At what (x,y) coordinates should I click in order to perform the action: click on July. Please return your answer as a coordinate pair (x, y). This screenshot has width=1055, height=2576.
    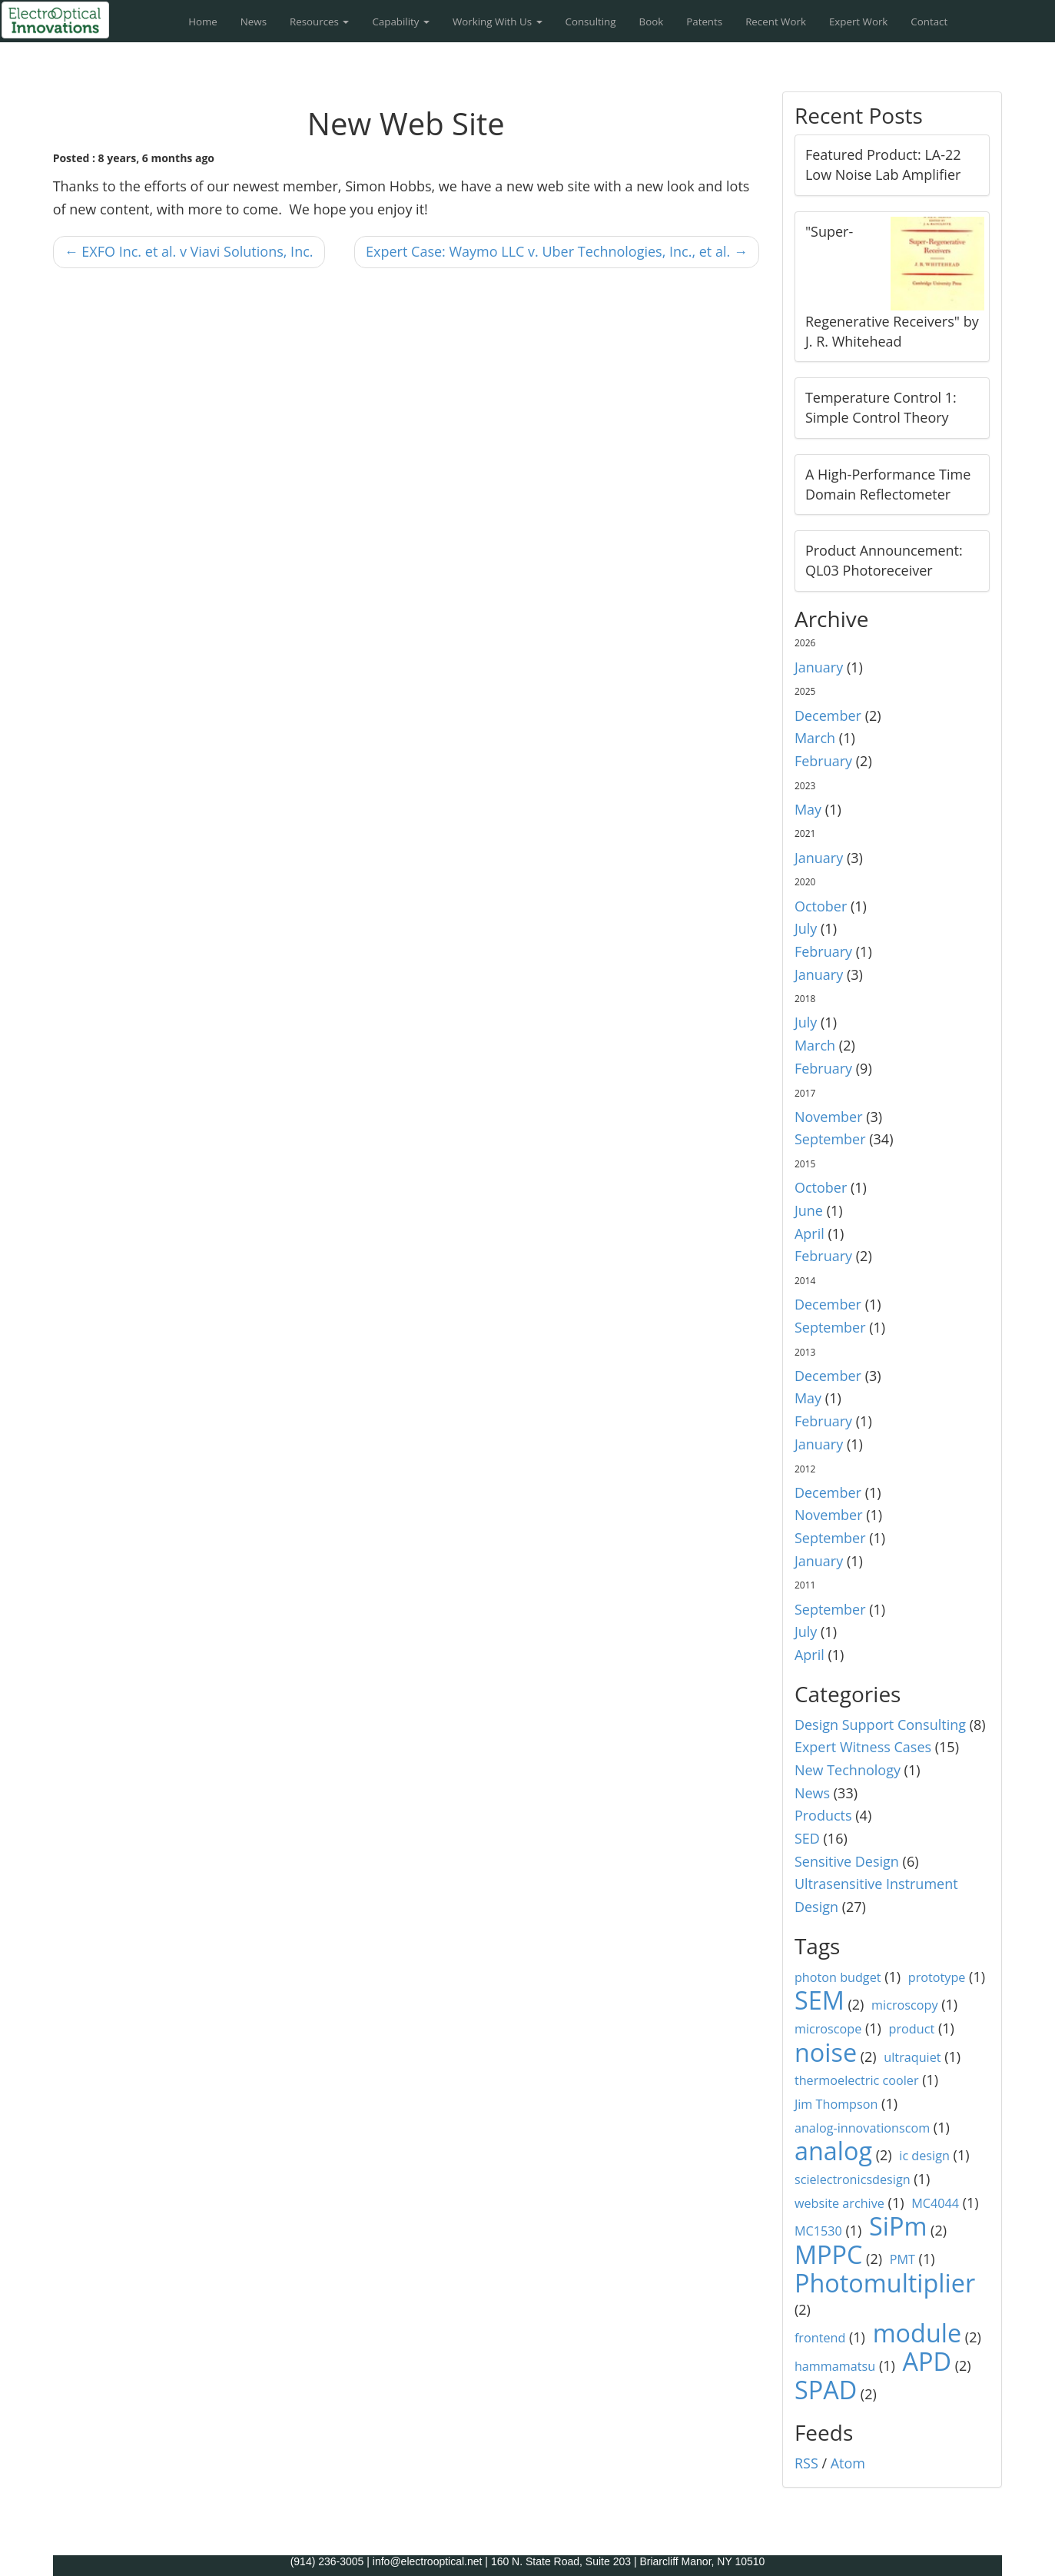
    Looking at the image, I should click on (806, 928).